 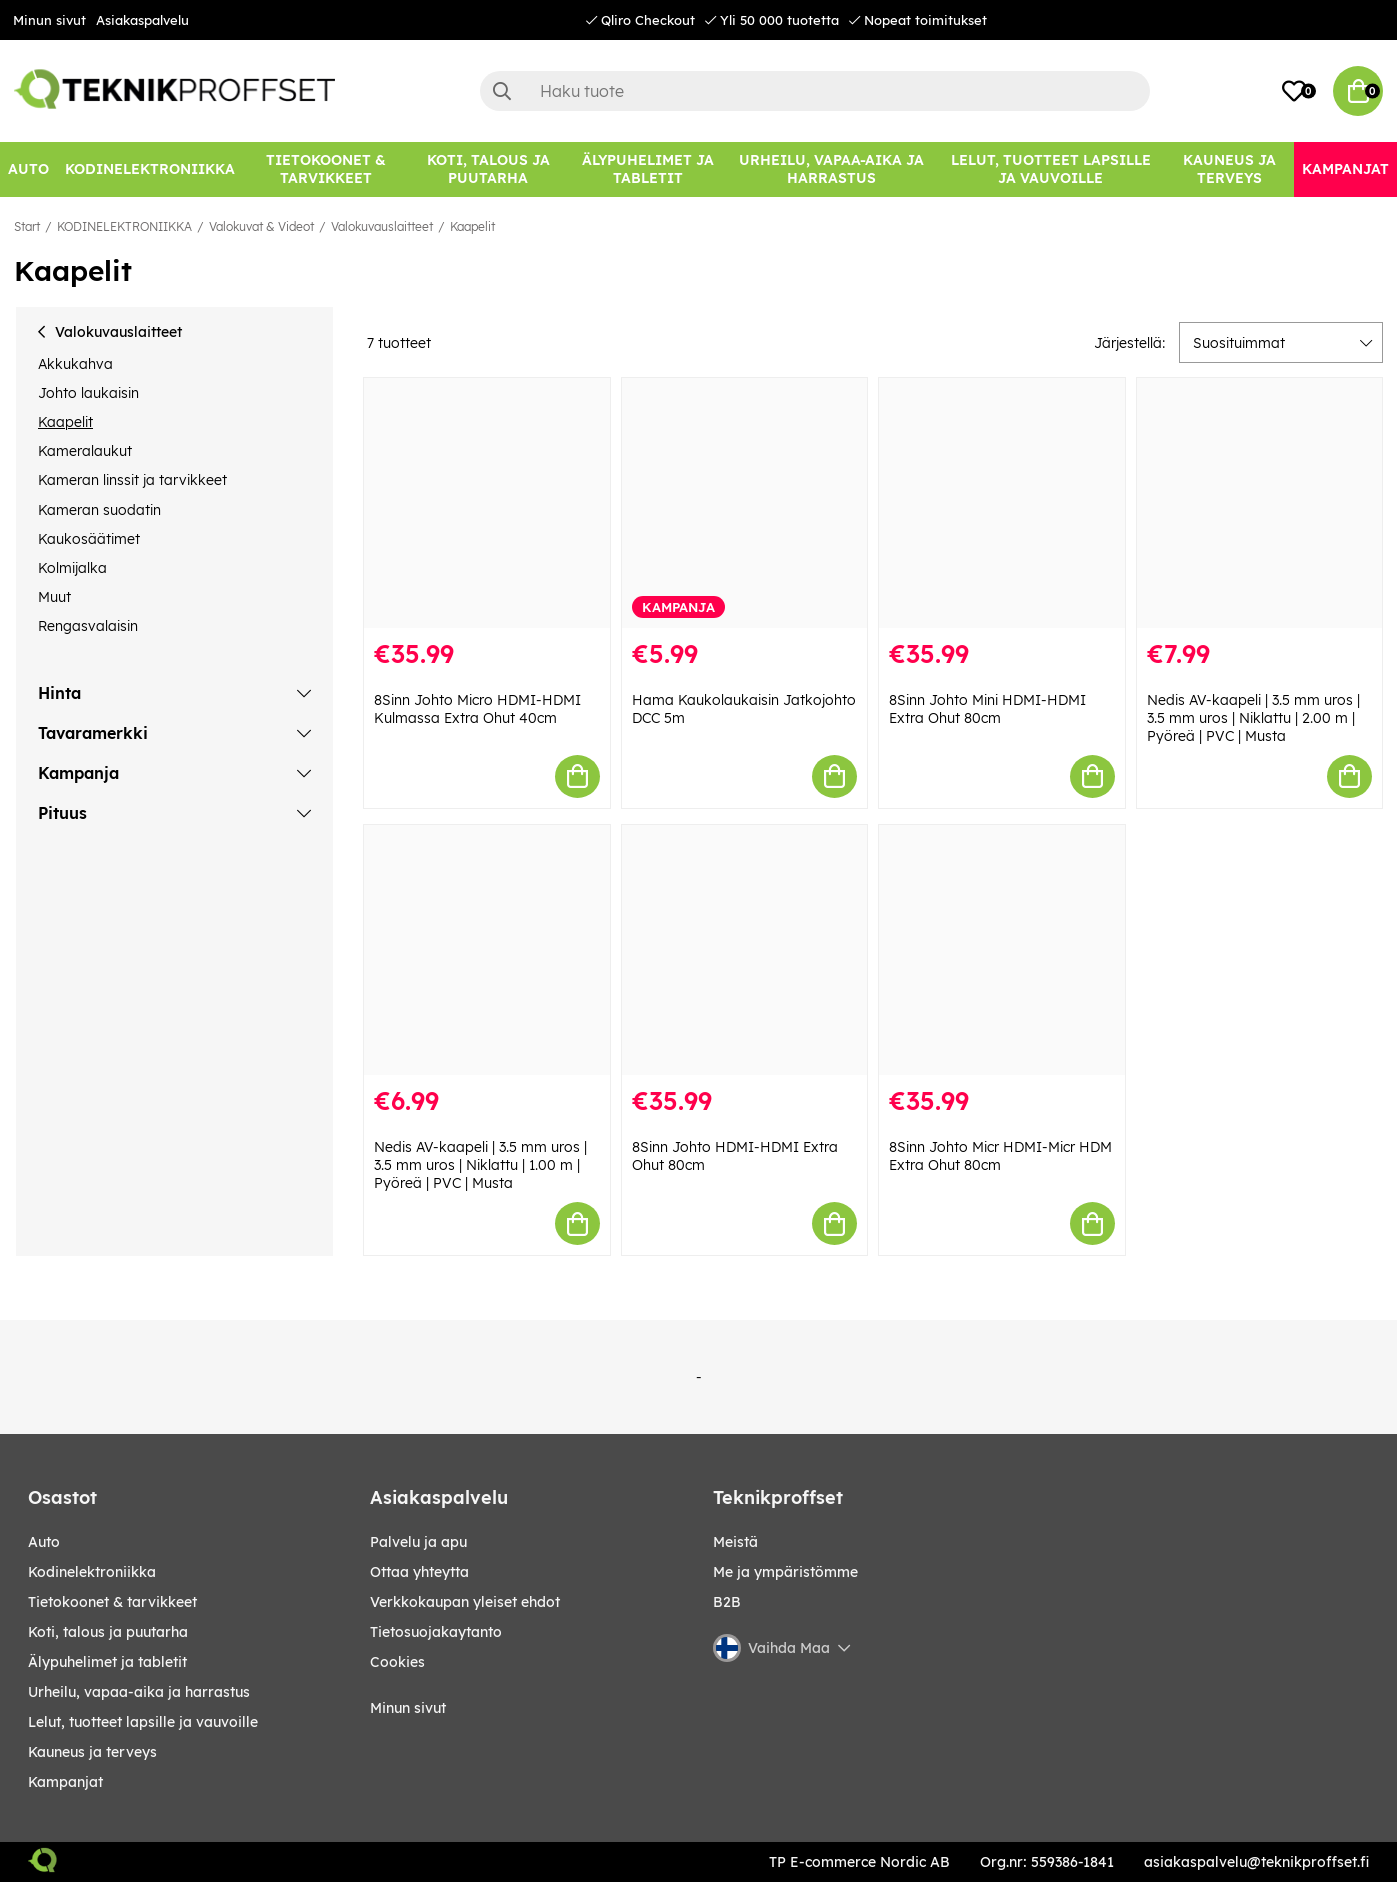 I want to click on Muut, so click(x=54, y=597).